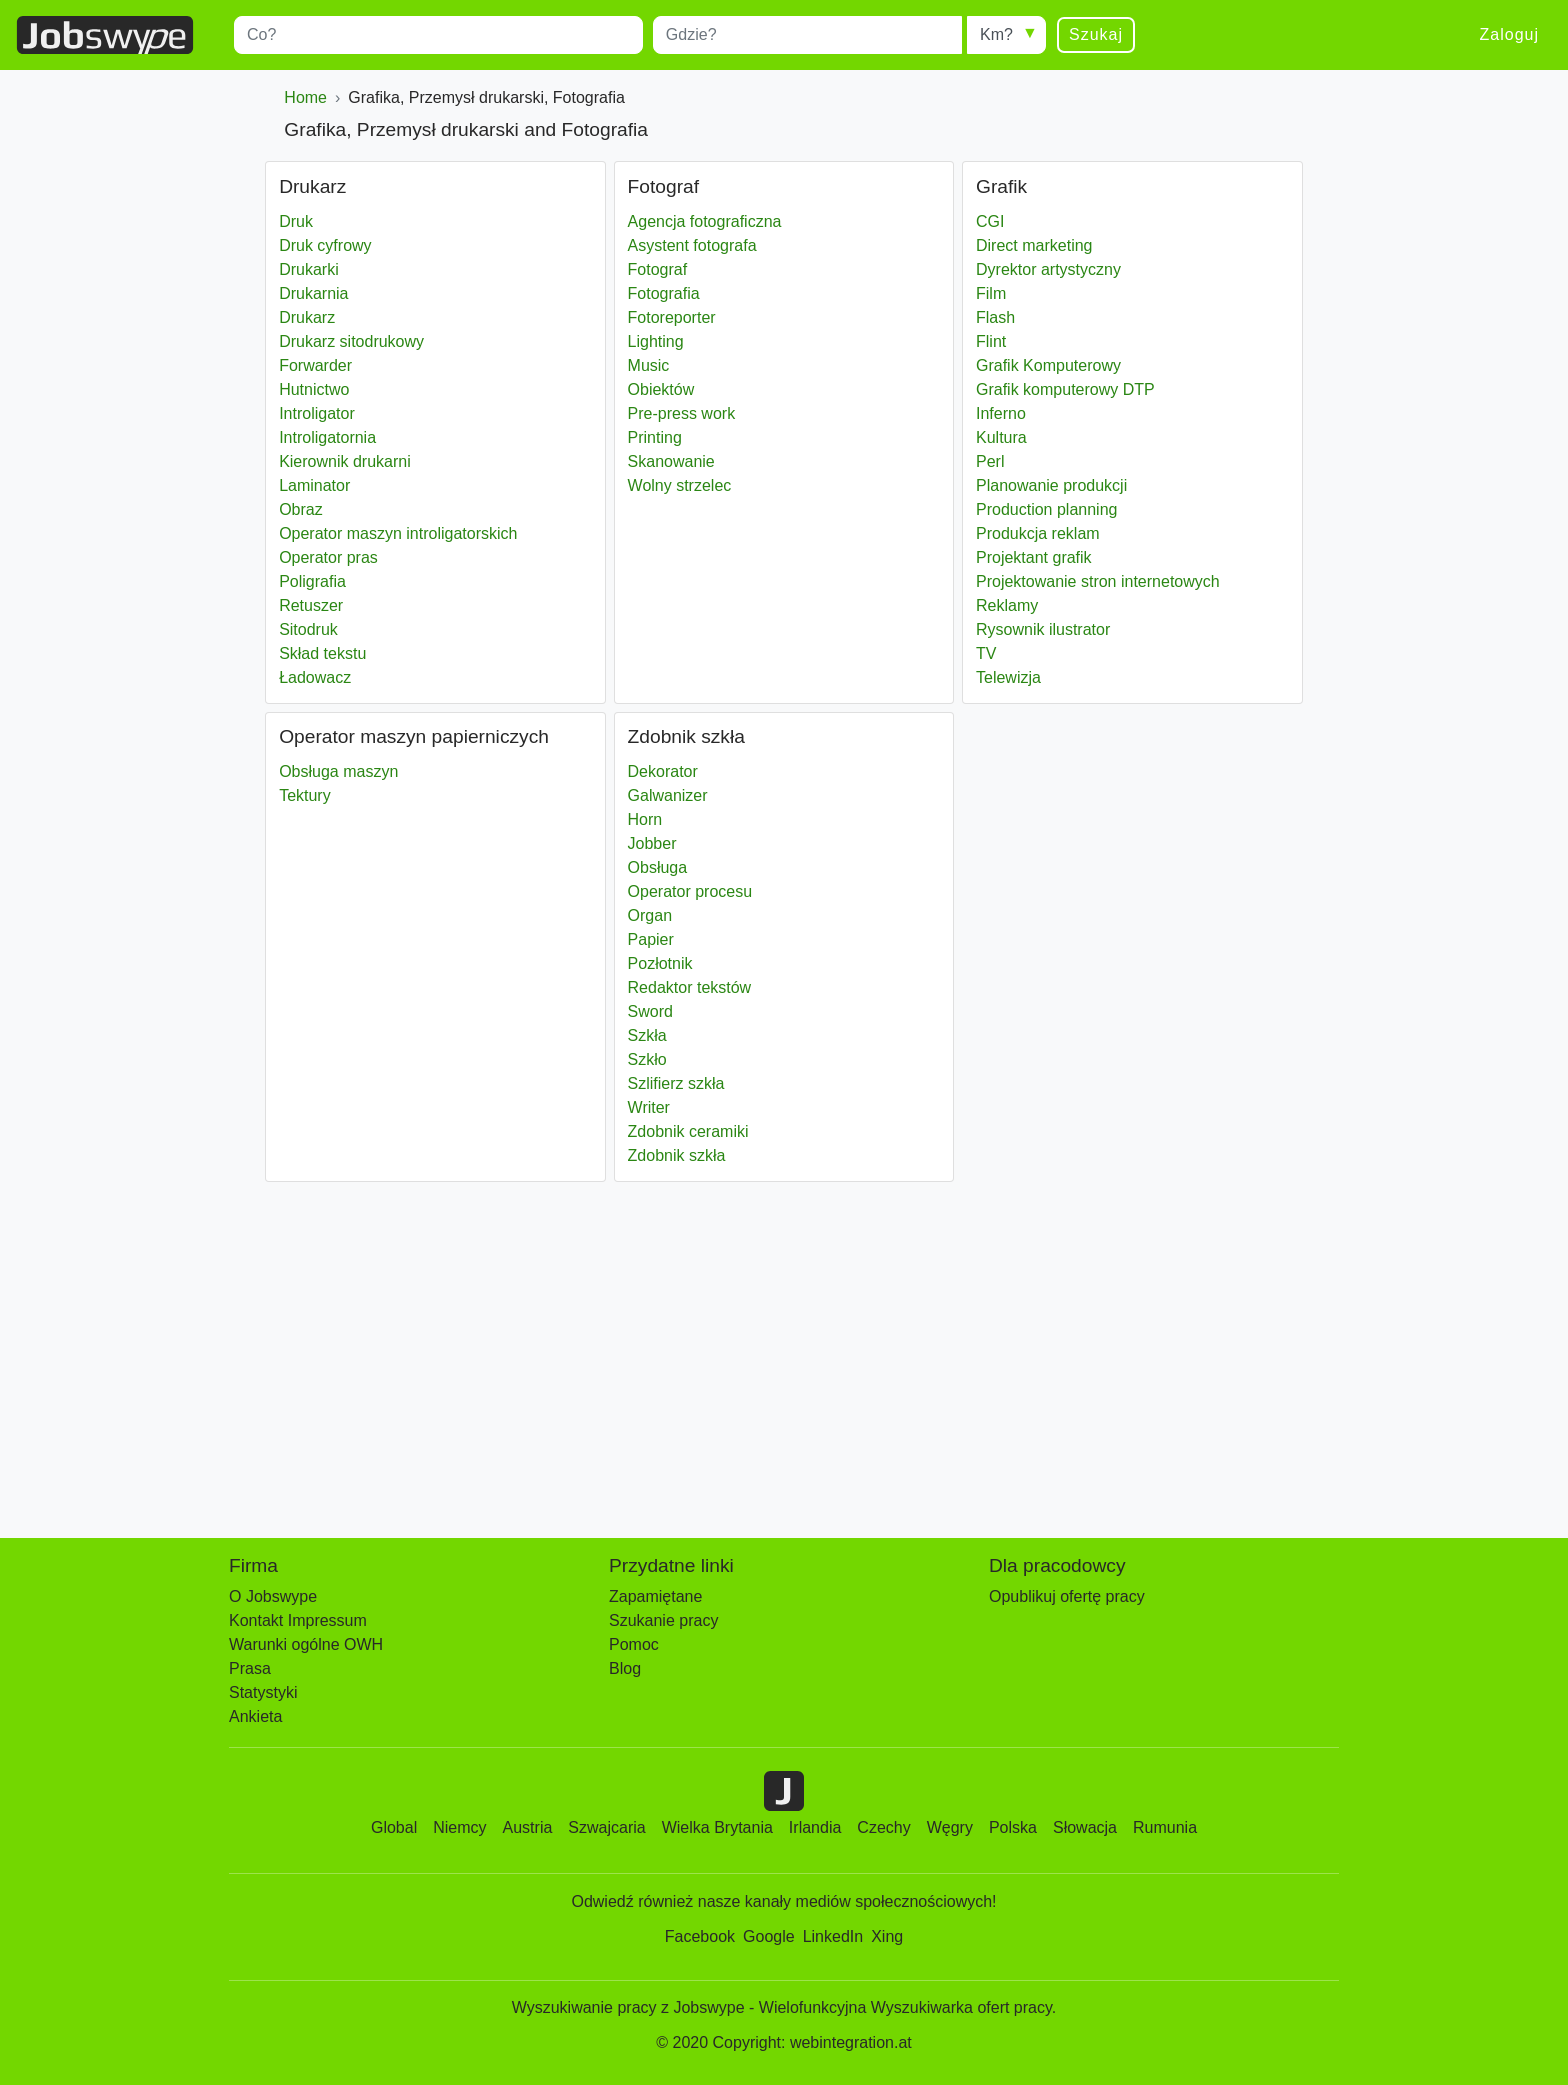  Describe the element at coordinates (672, 317) in the screenshot. I see `Fotoreporter` at that location.